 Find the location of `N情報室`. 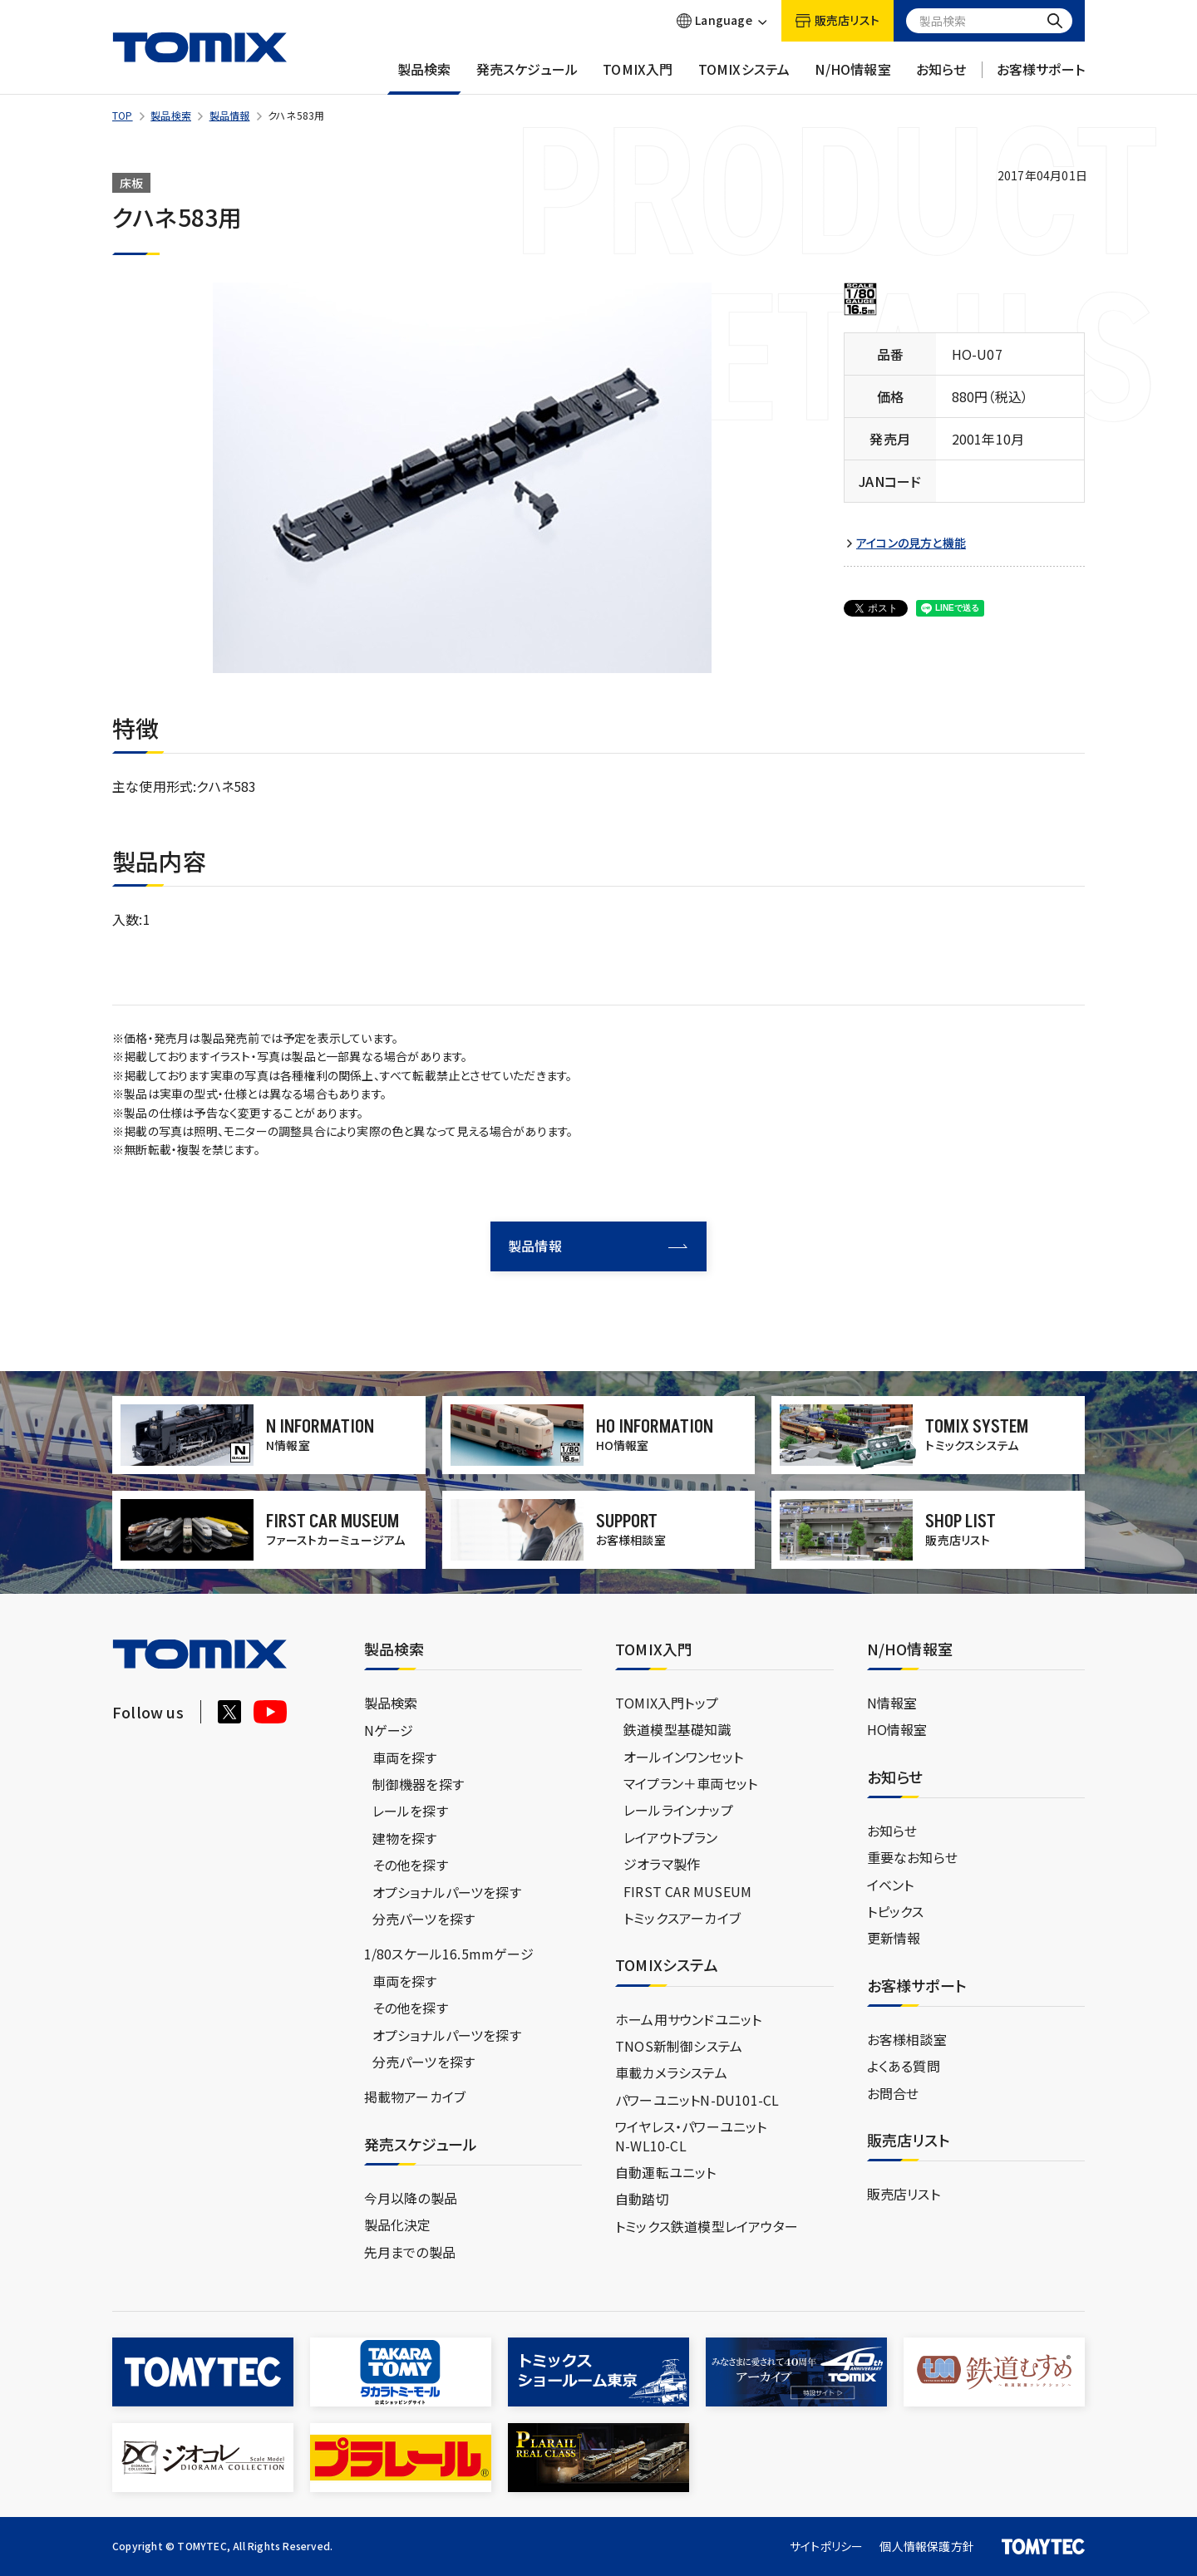

N情報室 is located at coordinates (892, 1703).